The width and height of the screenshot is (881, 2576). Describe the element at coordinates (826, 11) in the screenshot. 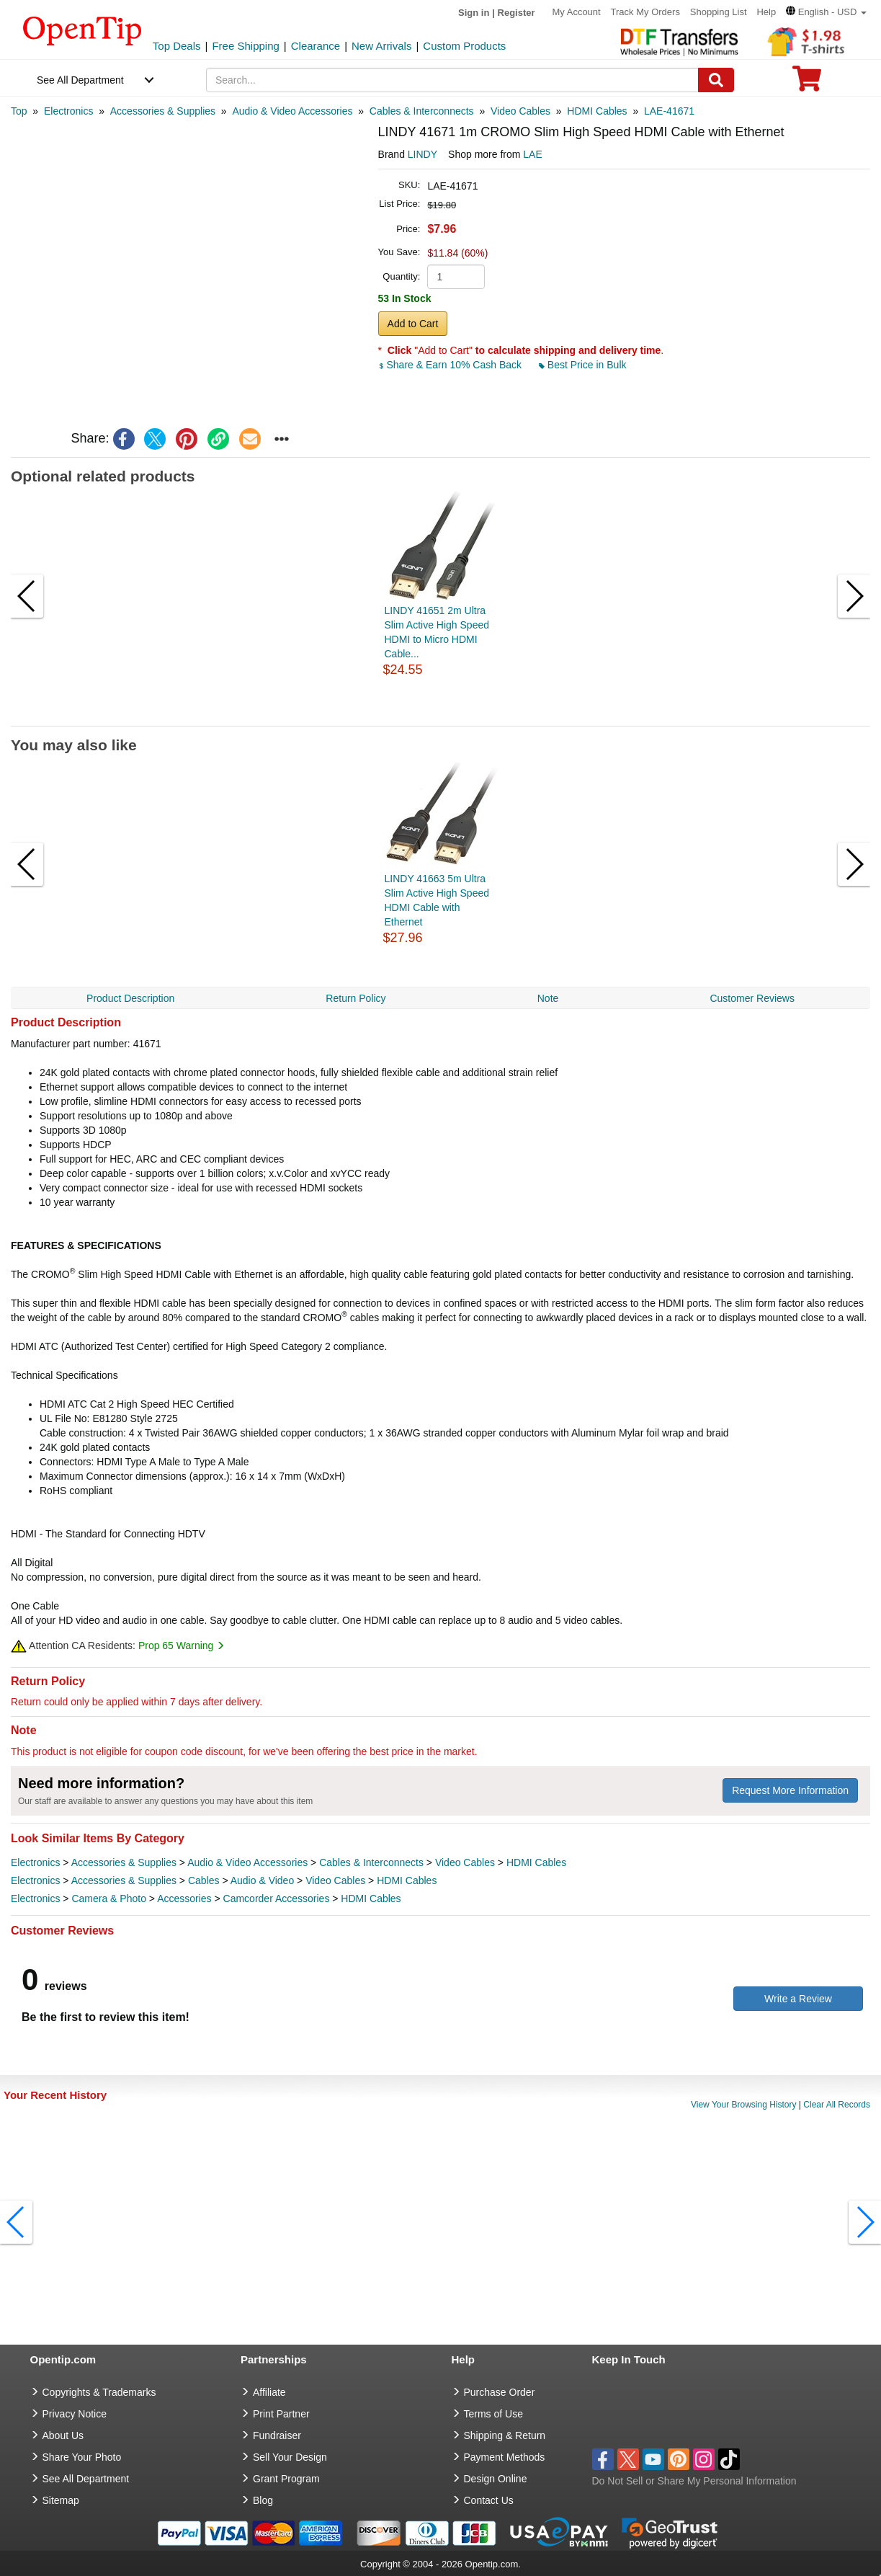

I see `[button]` at that location.